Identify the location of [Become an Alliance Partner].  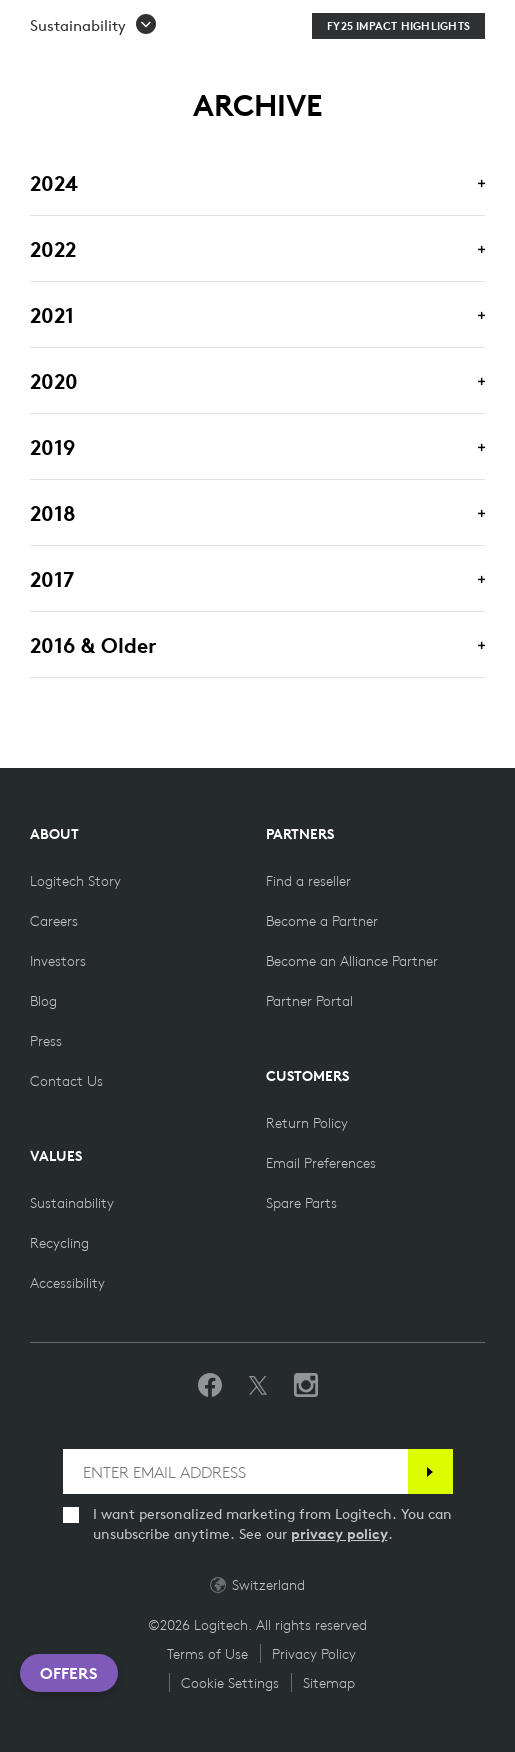
(352, 961).